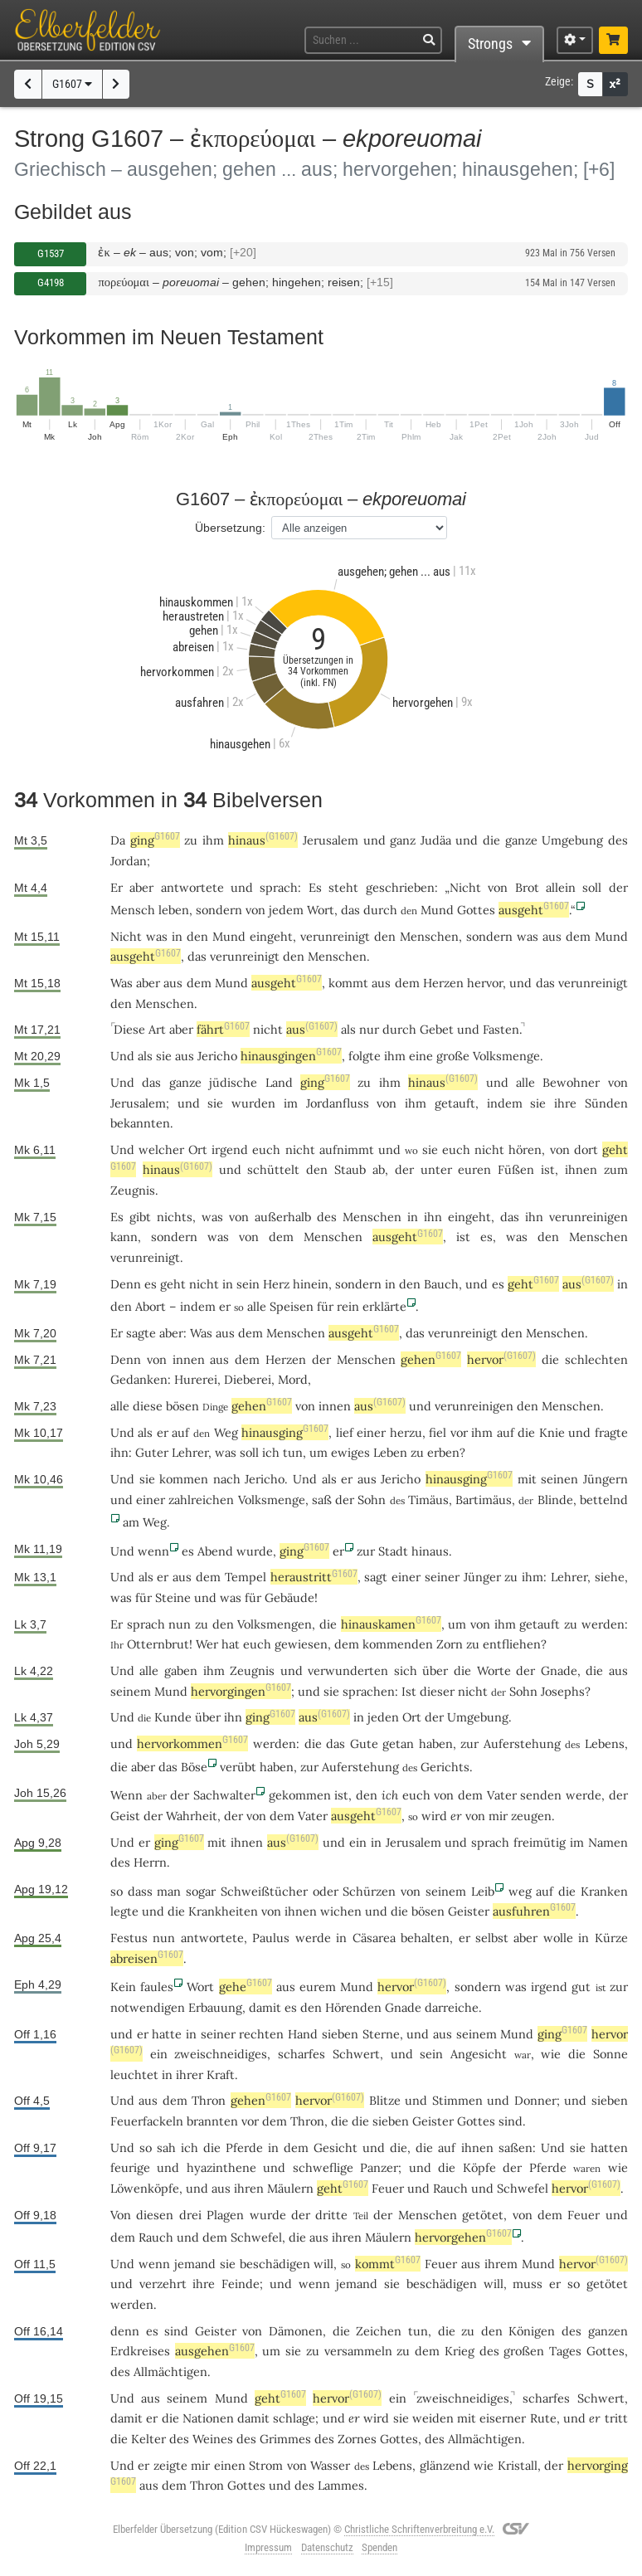  Describe the element at coordinates (150, 1306) in the screenshot. I see `Abort` at that location.